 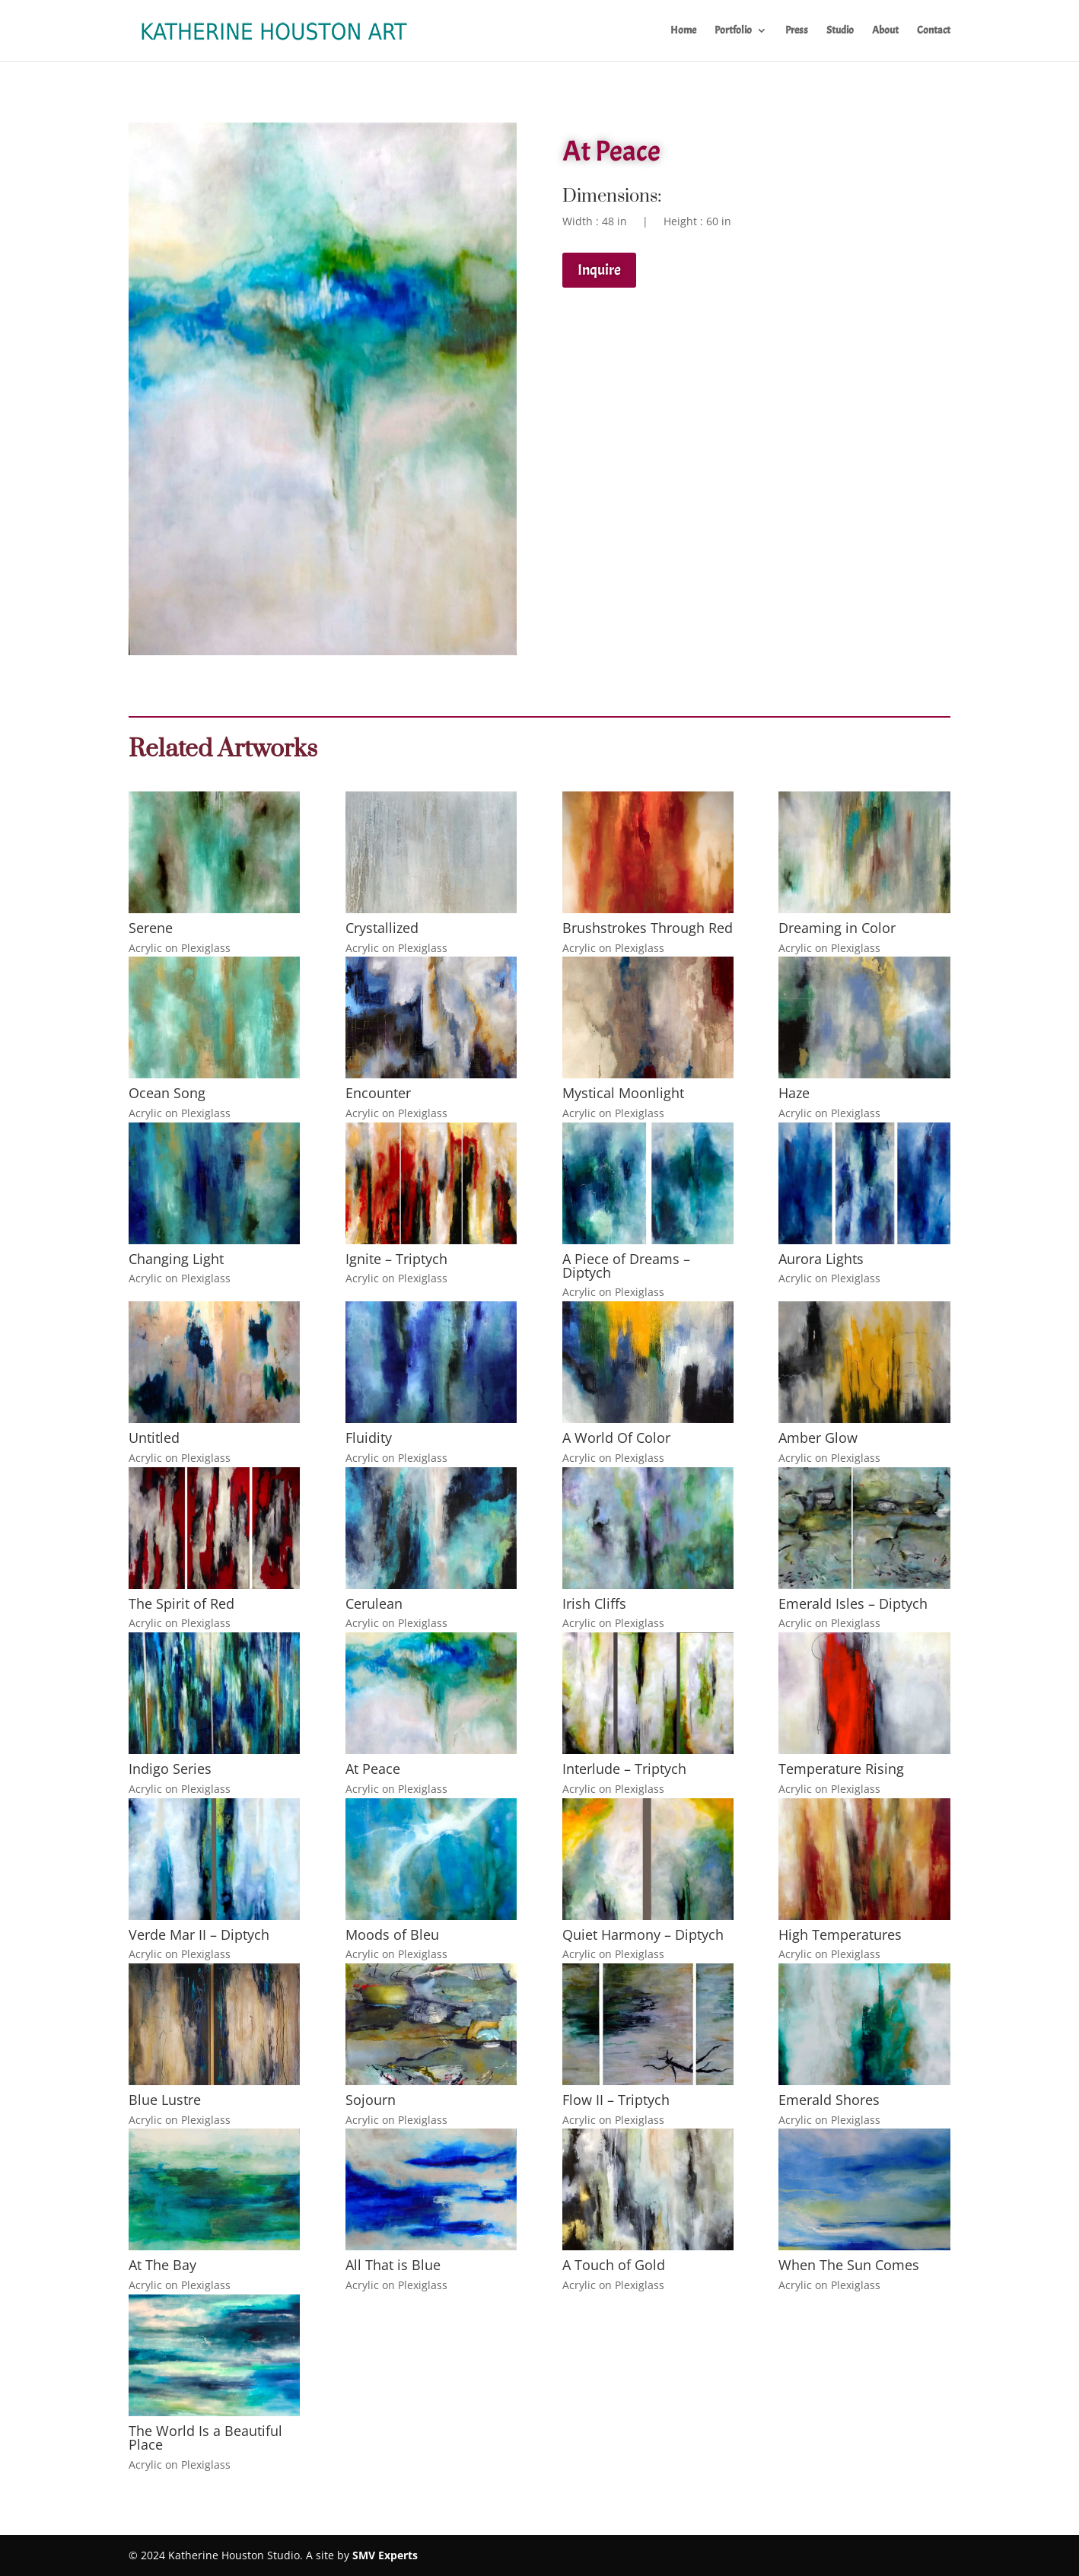 I want to click on Aurora Lights, so click(x=821, y=1259).